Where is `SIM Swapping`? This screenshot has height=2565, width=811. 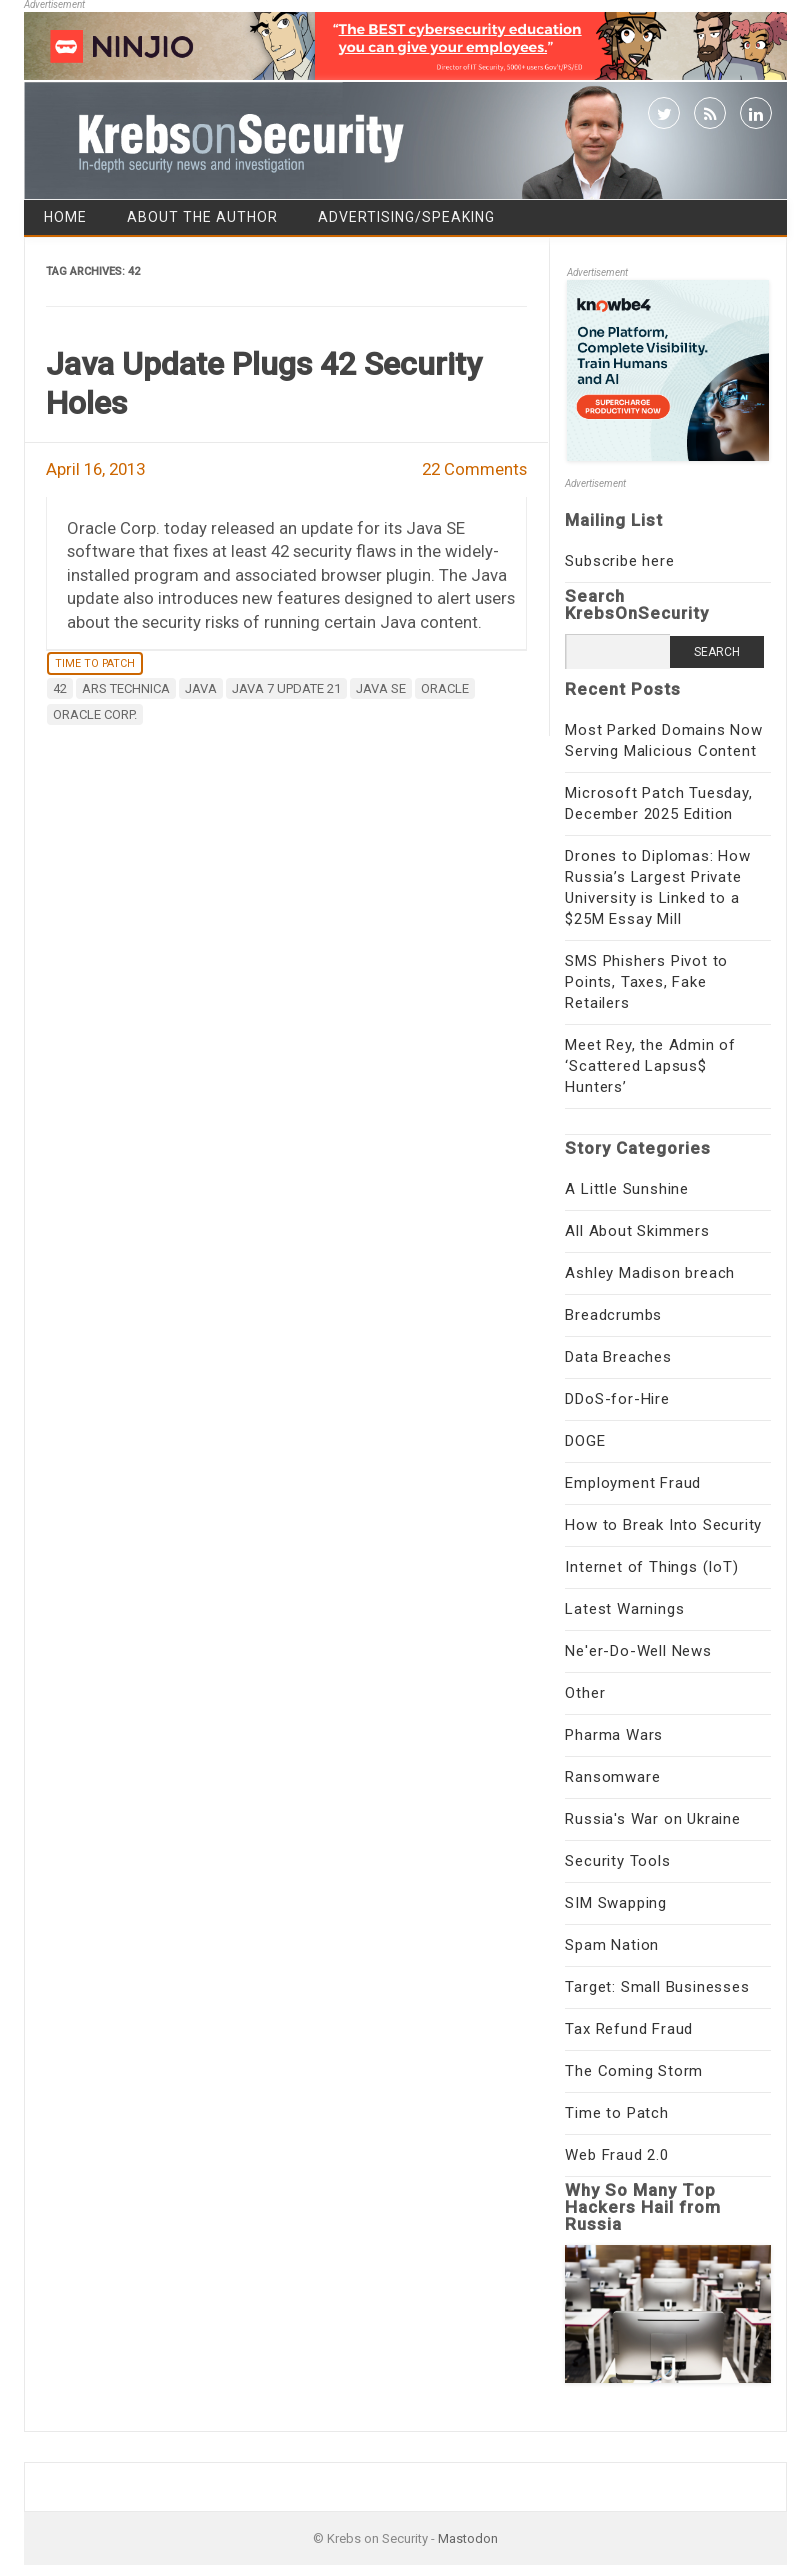
SIM Swapping is located at coordinates (616, 1903).